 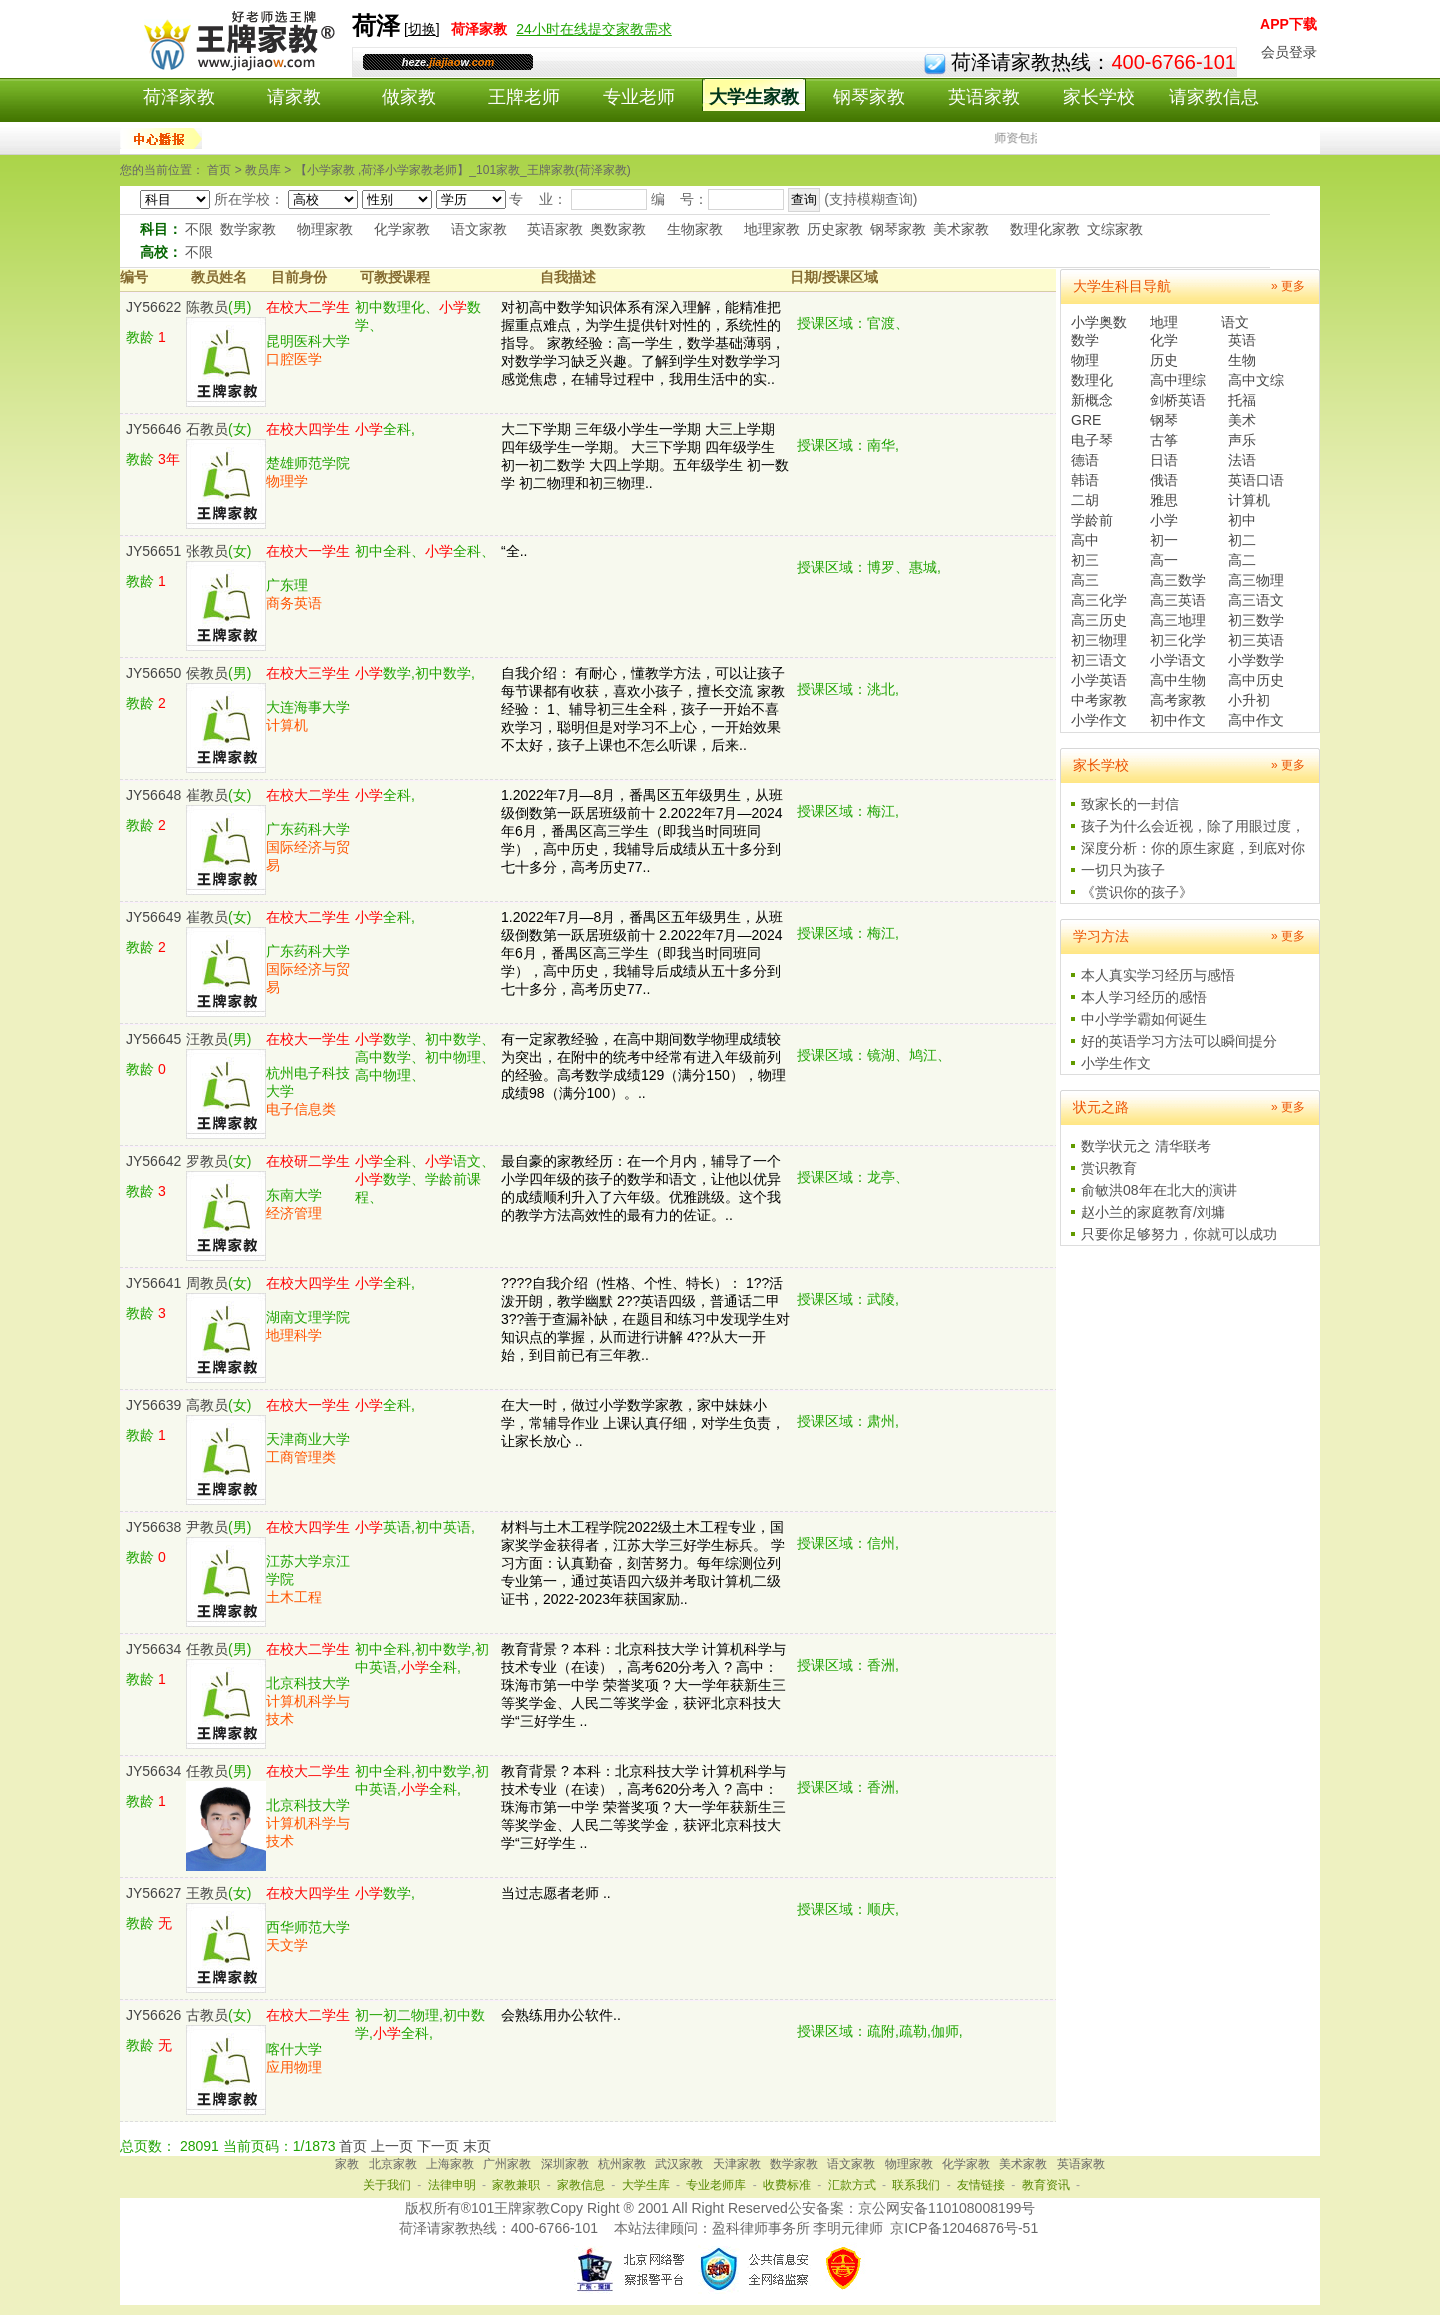 I want to click on 初一, so click(x=1164, y=540).